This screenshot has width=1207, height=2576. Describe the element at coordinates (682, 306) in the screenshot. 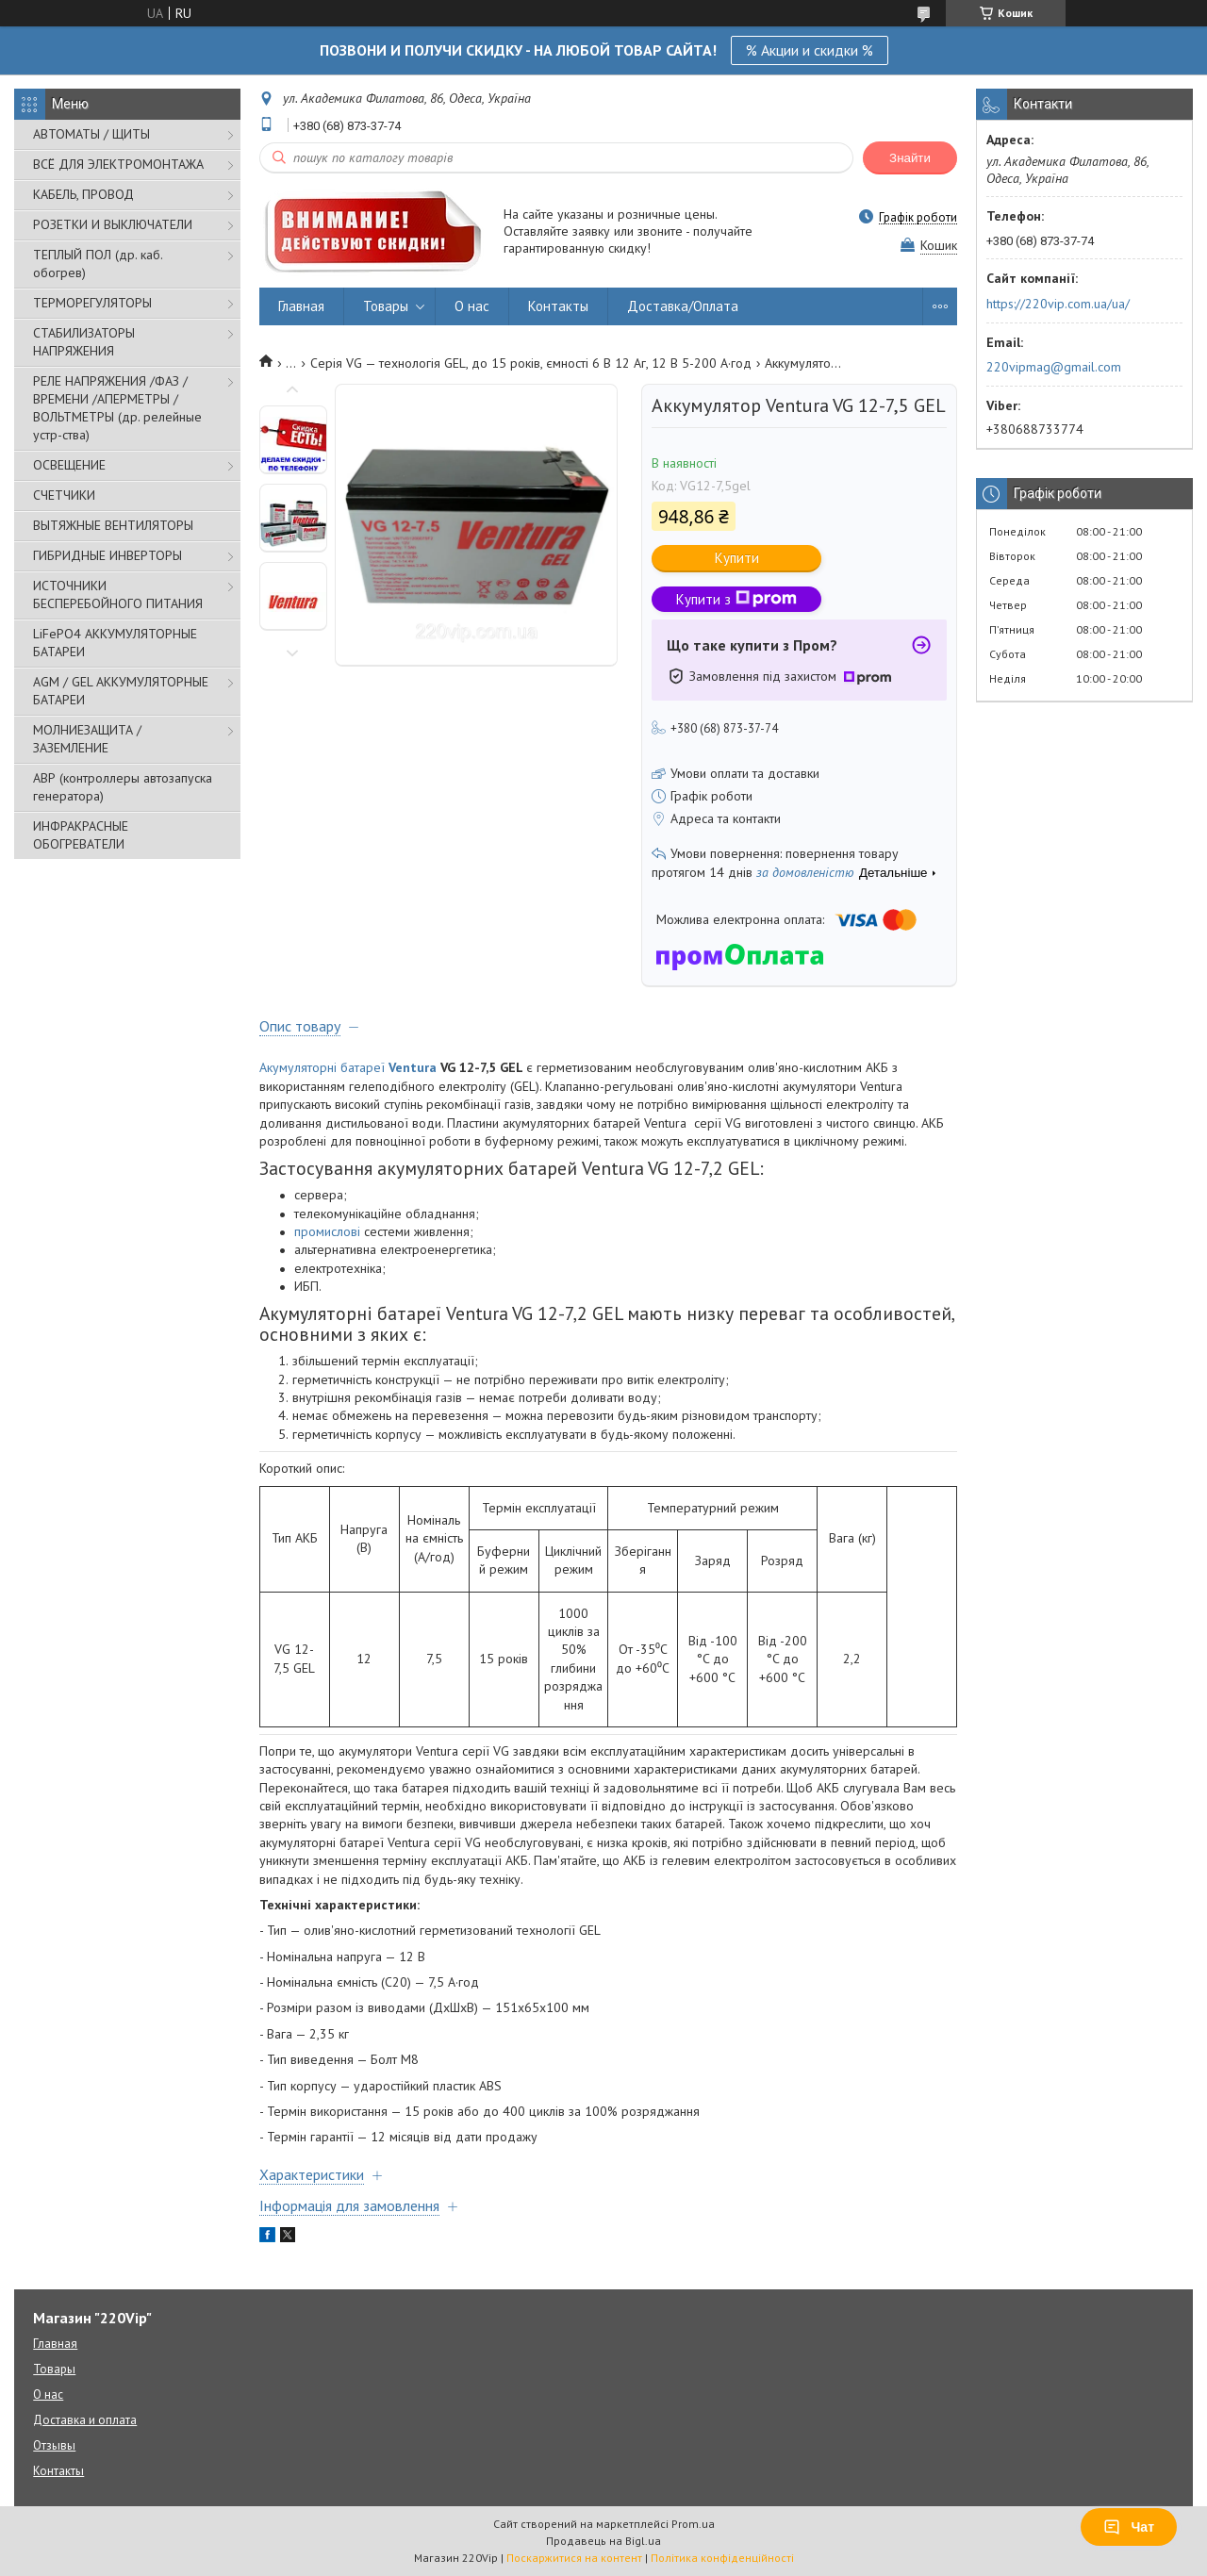

I see `Доставка/Оплата` at that location.